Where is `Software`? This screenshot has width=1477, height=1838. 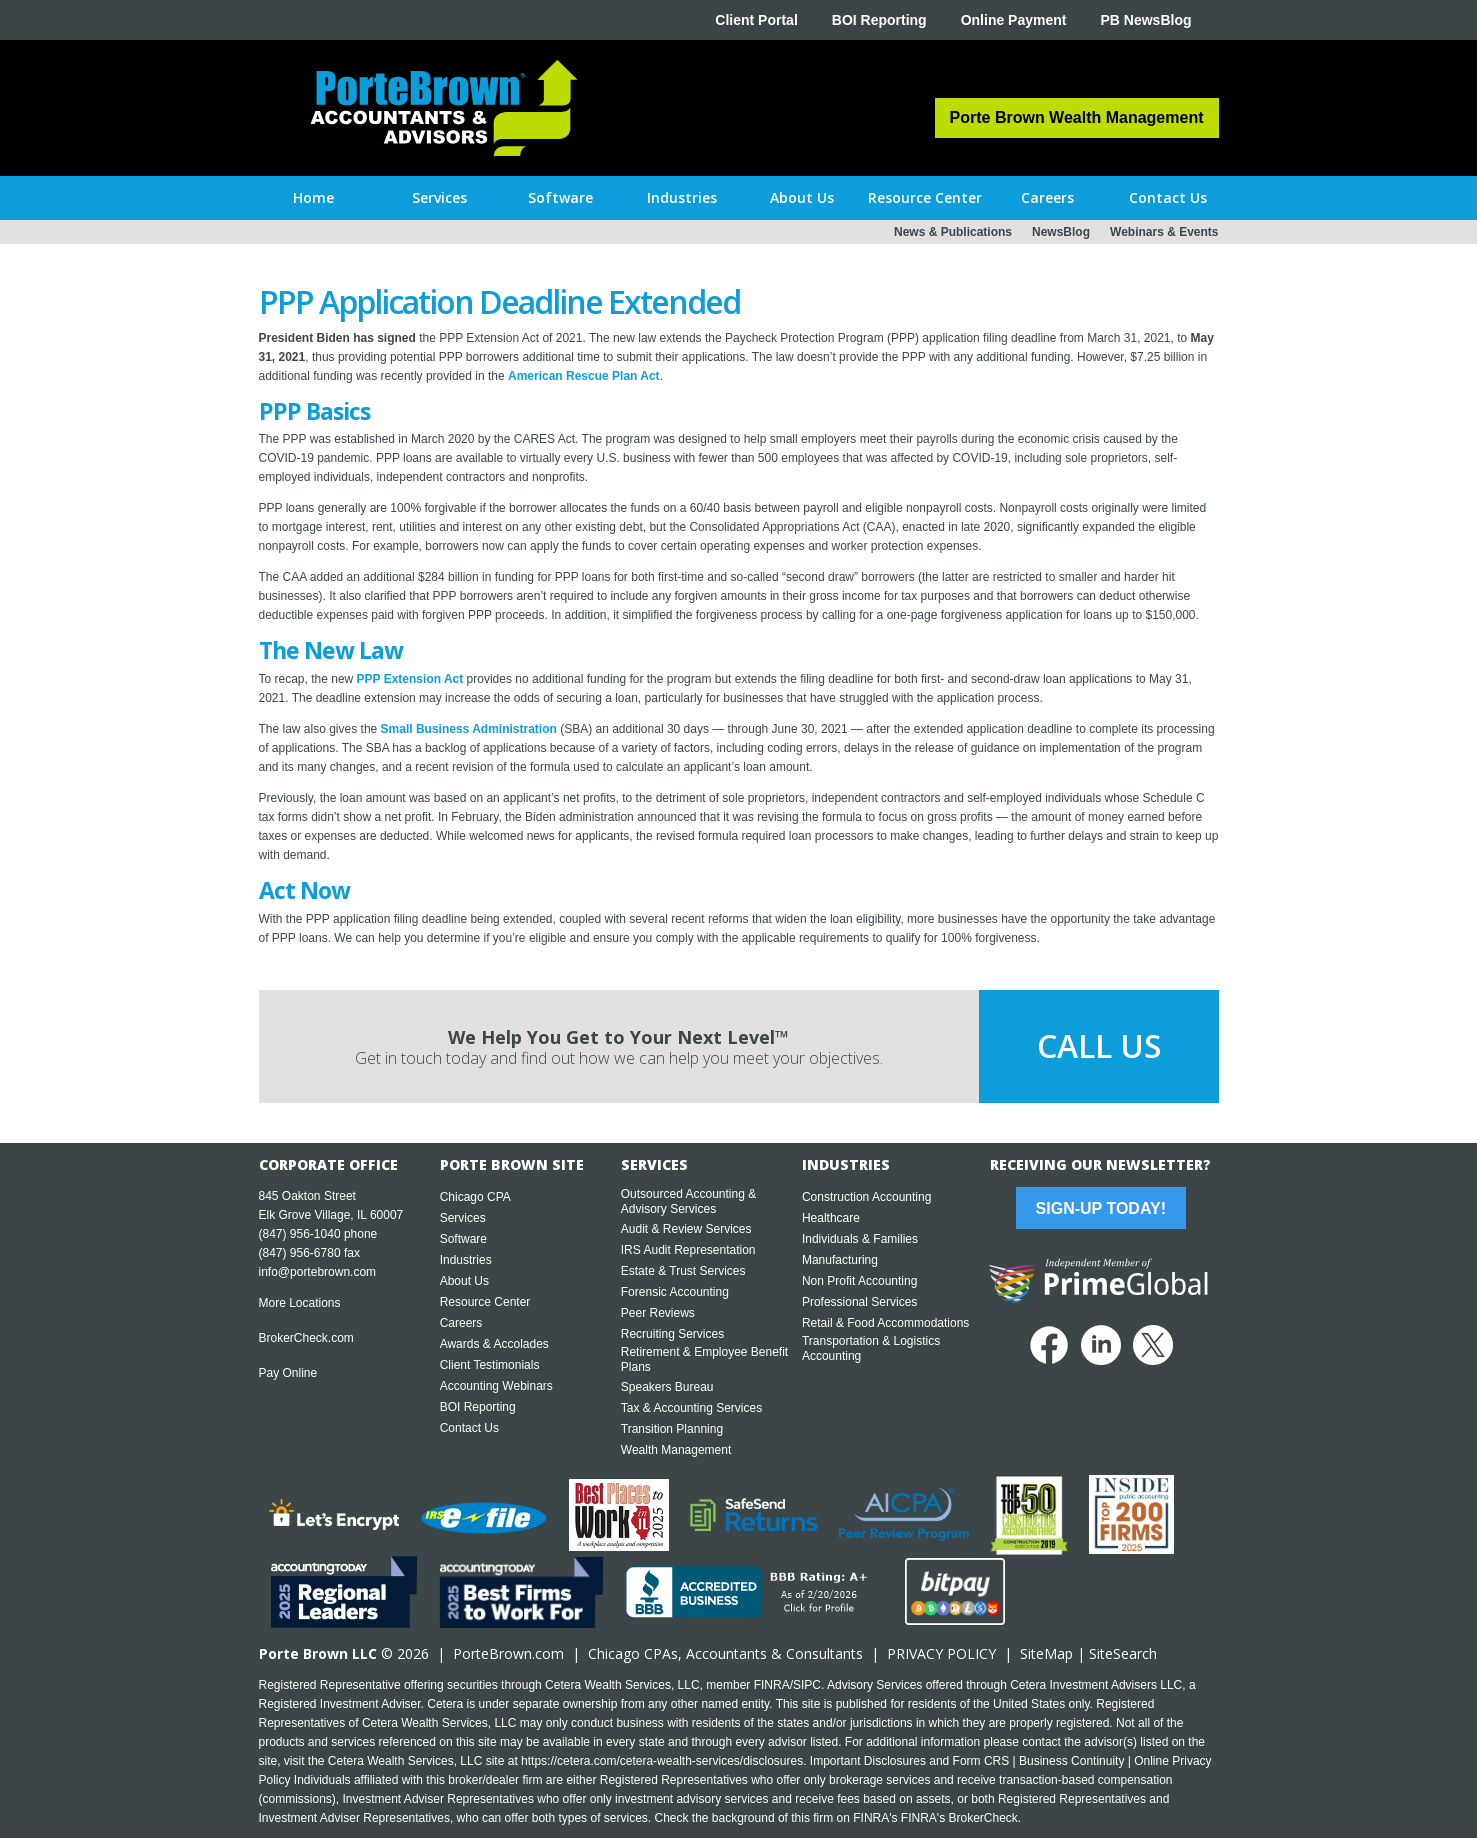
Software is located at coordinates (463, 1239).